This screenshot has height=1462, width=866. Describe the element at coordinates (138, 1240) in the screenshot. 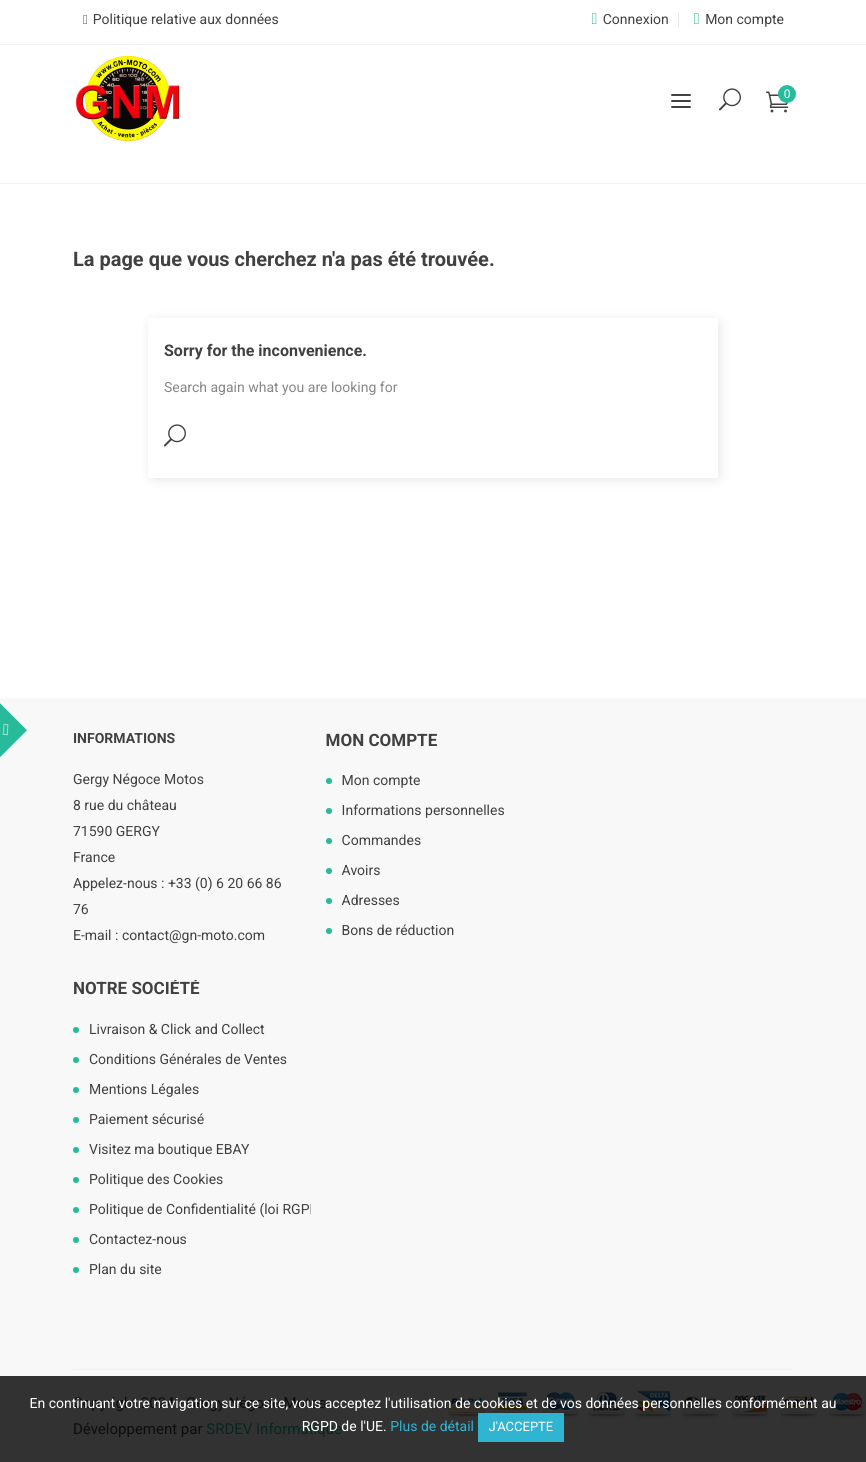

I see `Contactez-nous` at that location.